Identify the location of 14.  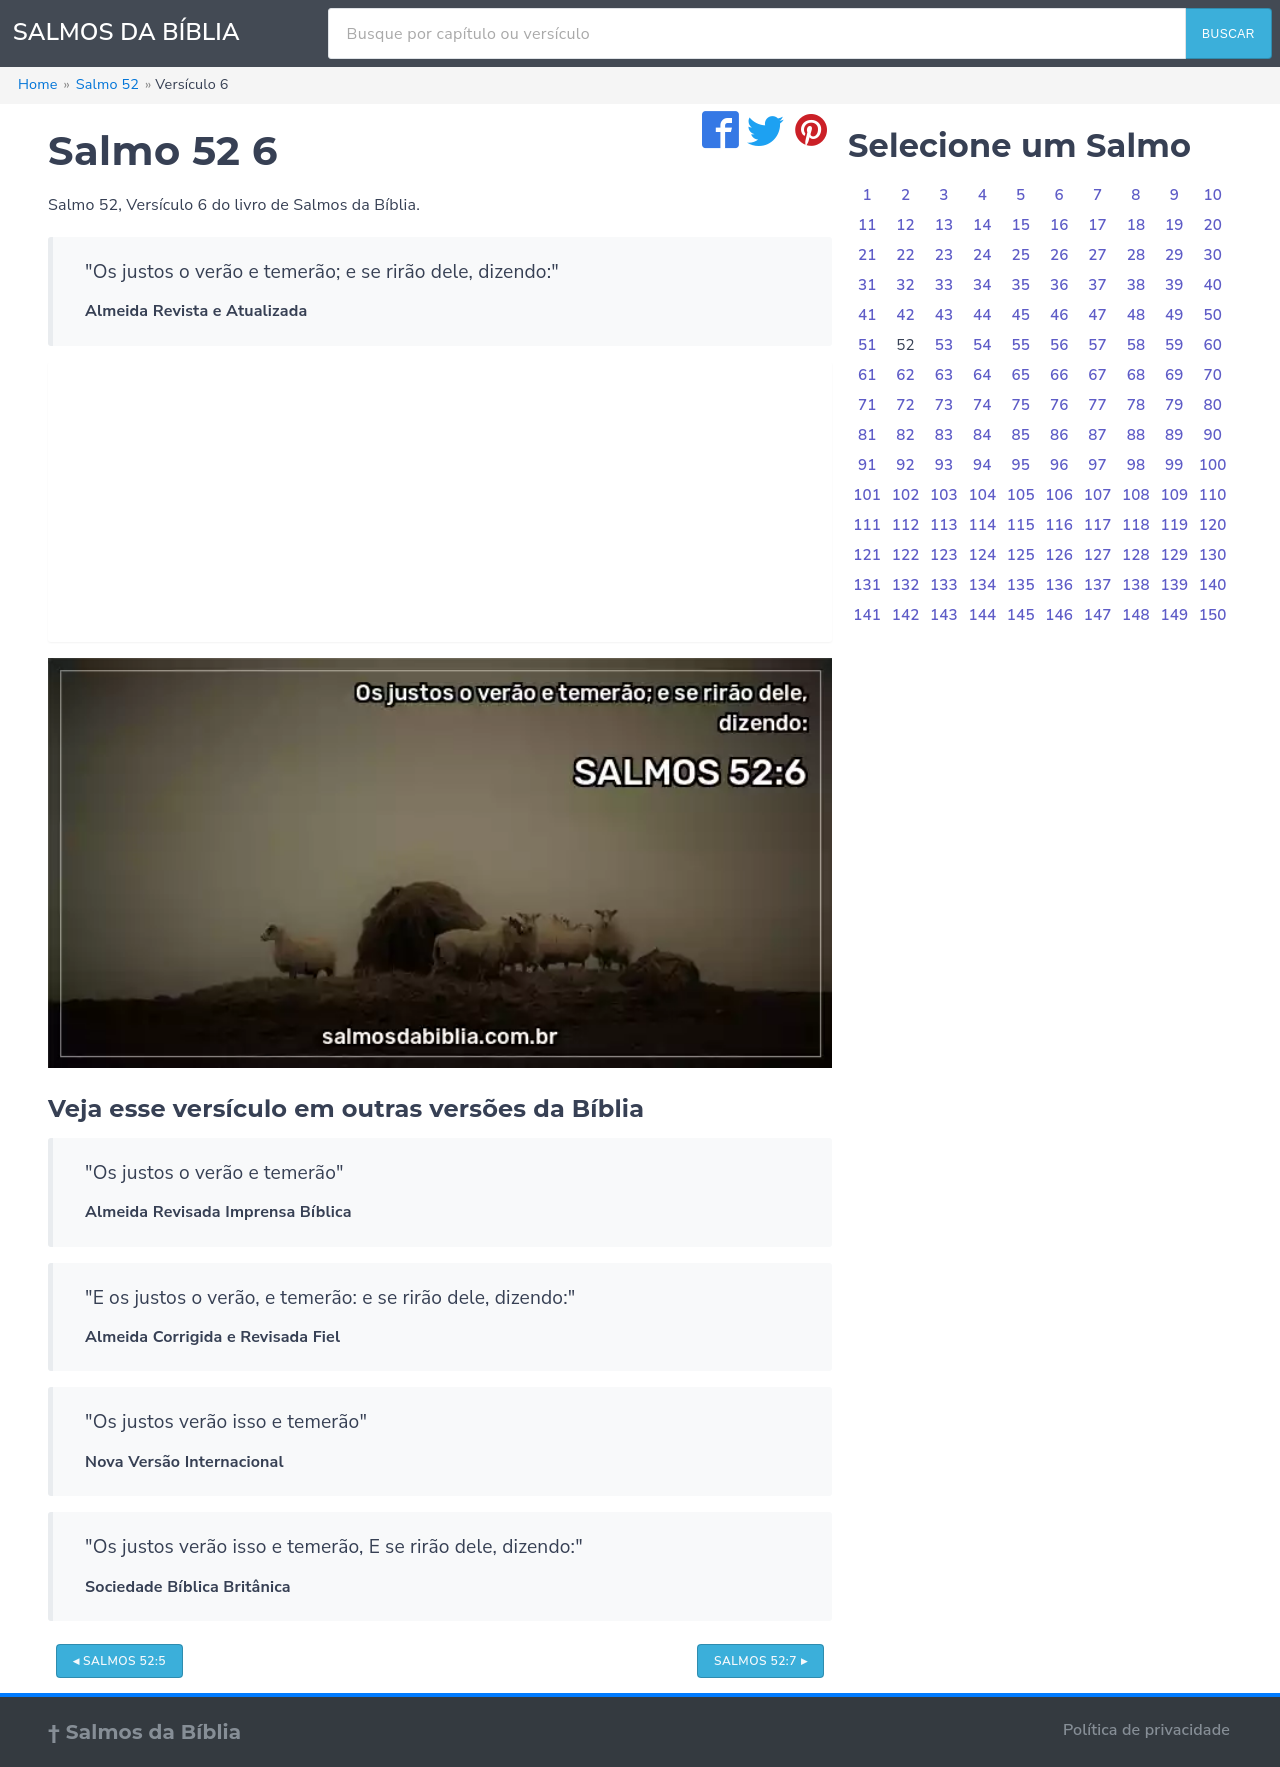
(982, 225).